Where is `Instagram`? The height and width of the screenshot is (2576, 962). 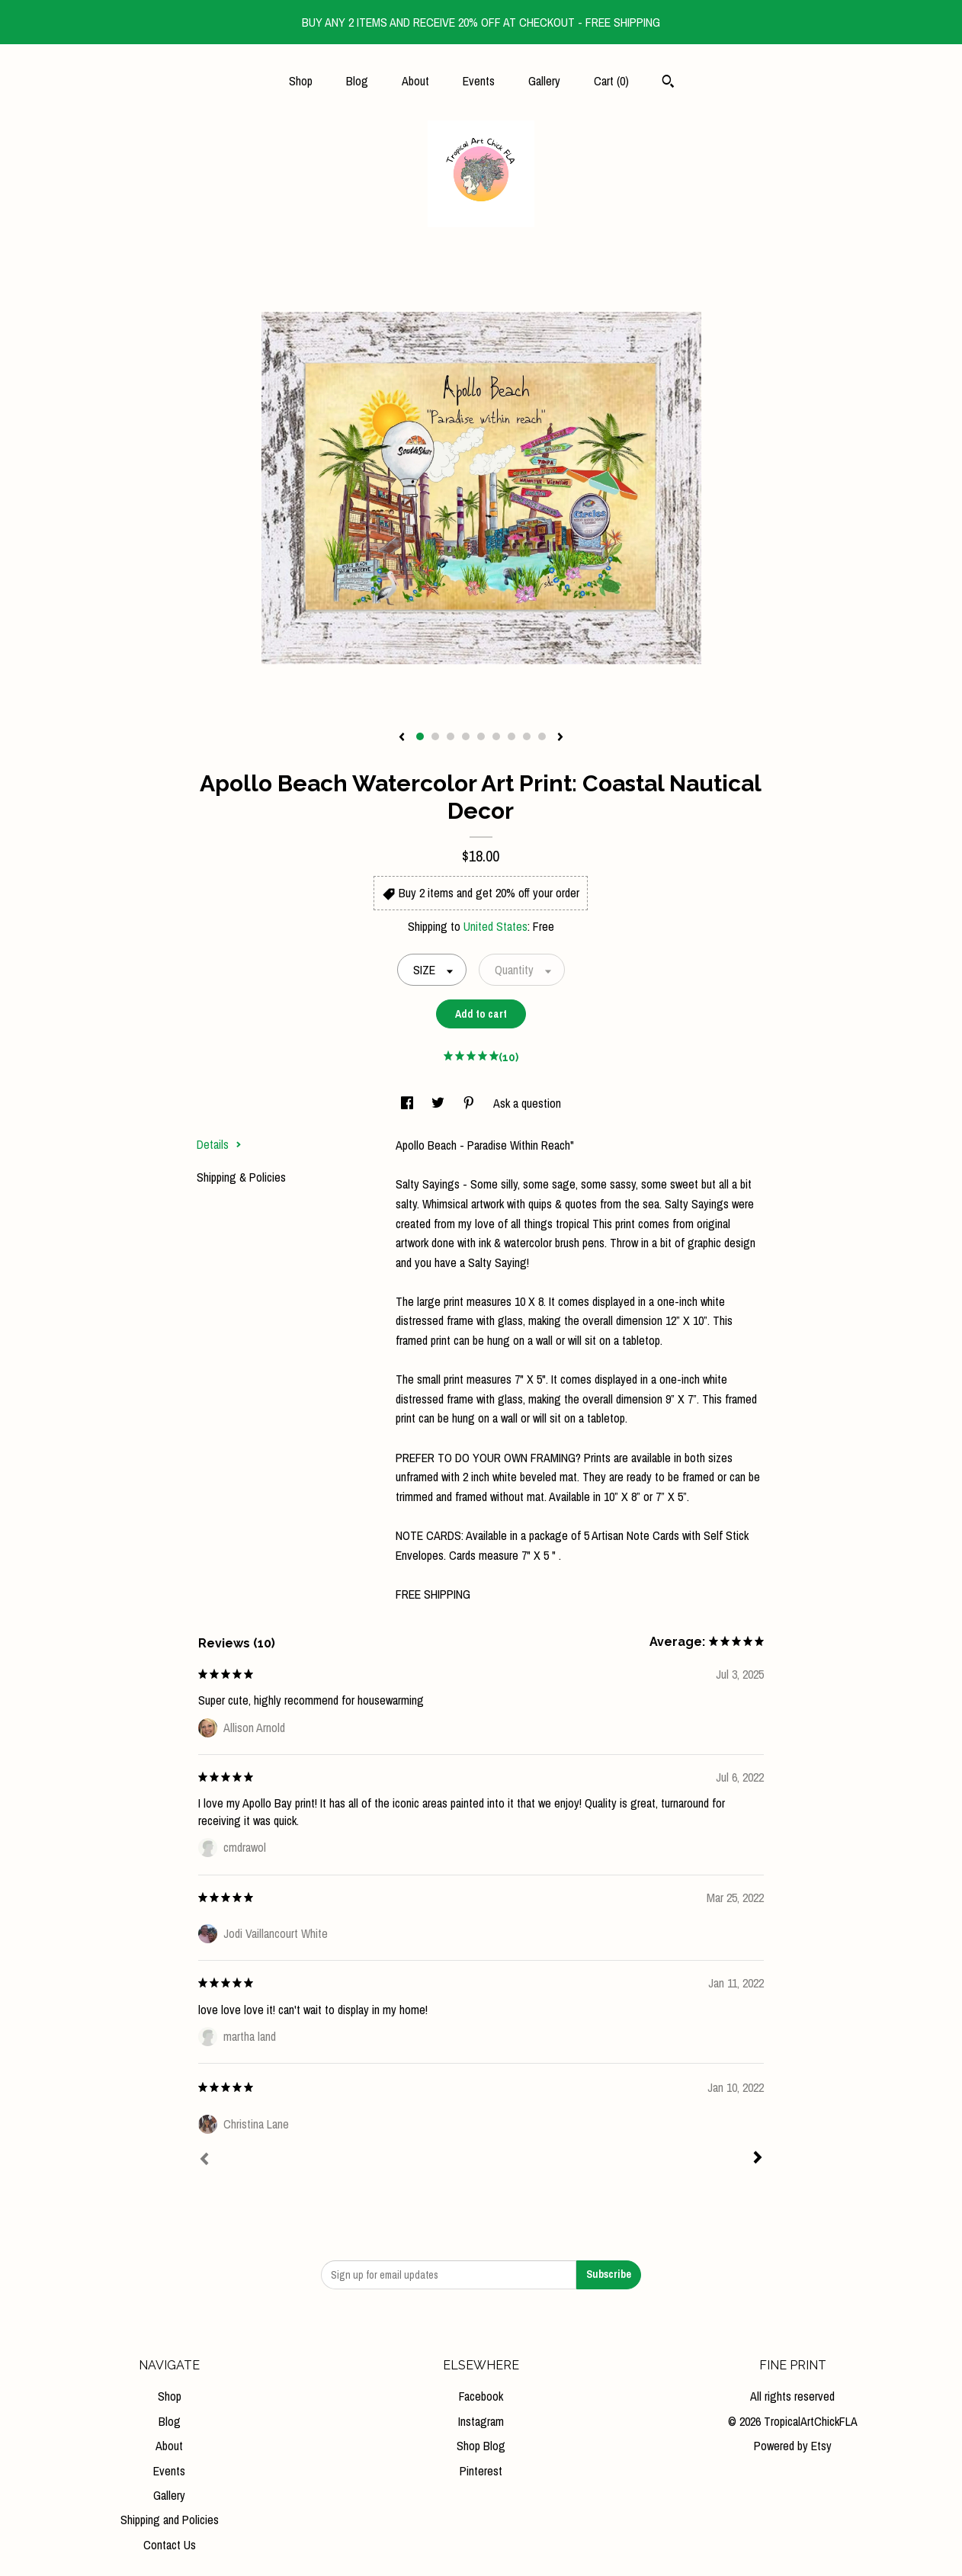 Instagram is located at coordinates (481, 2421).